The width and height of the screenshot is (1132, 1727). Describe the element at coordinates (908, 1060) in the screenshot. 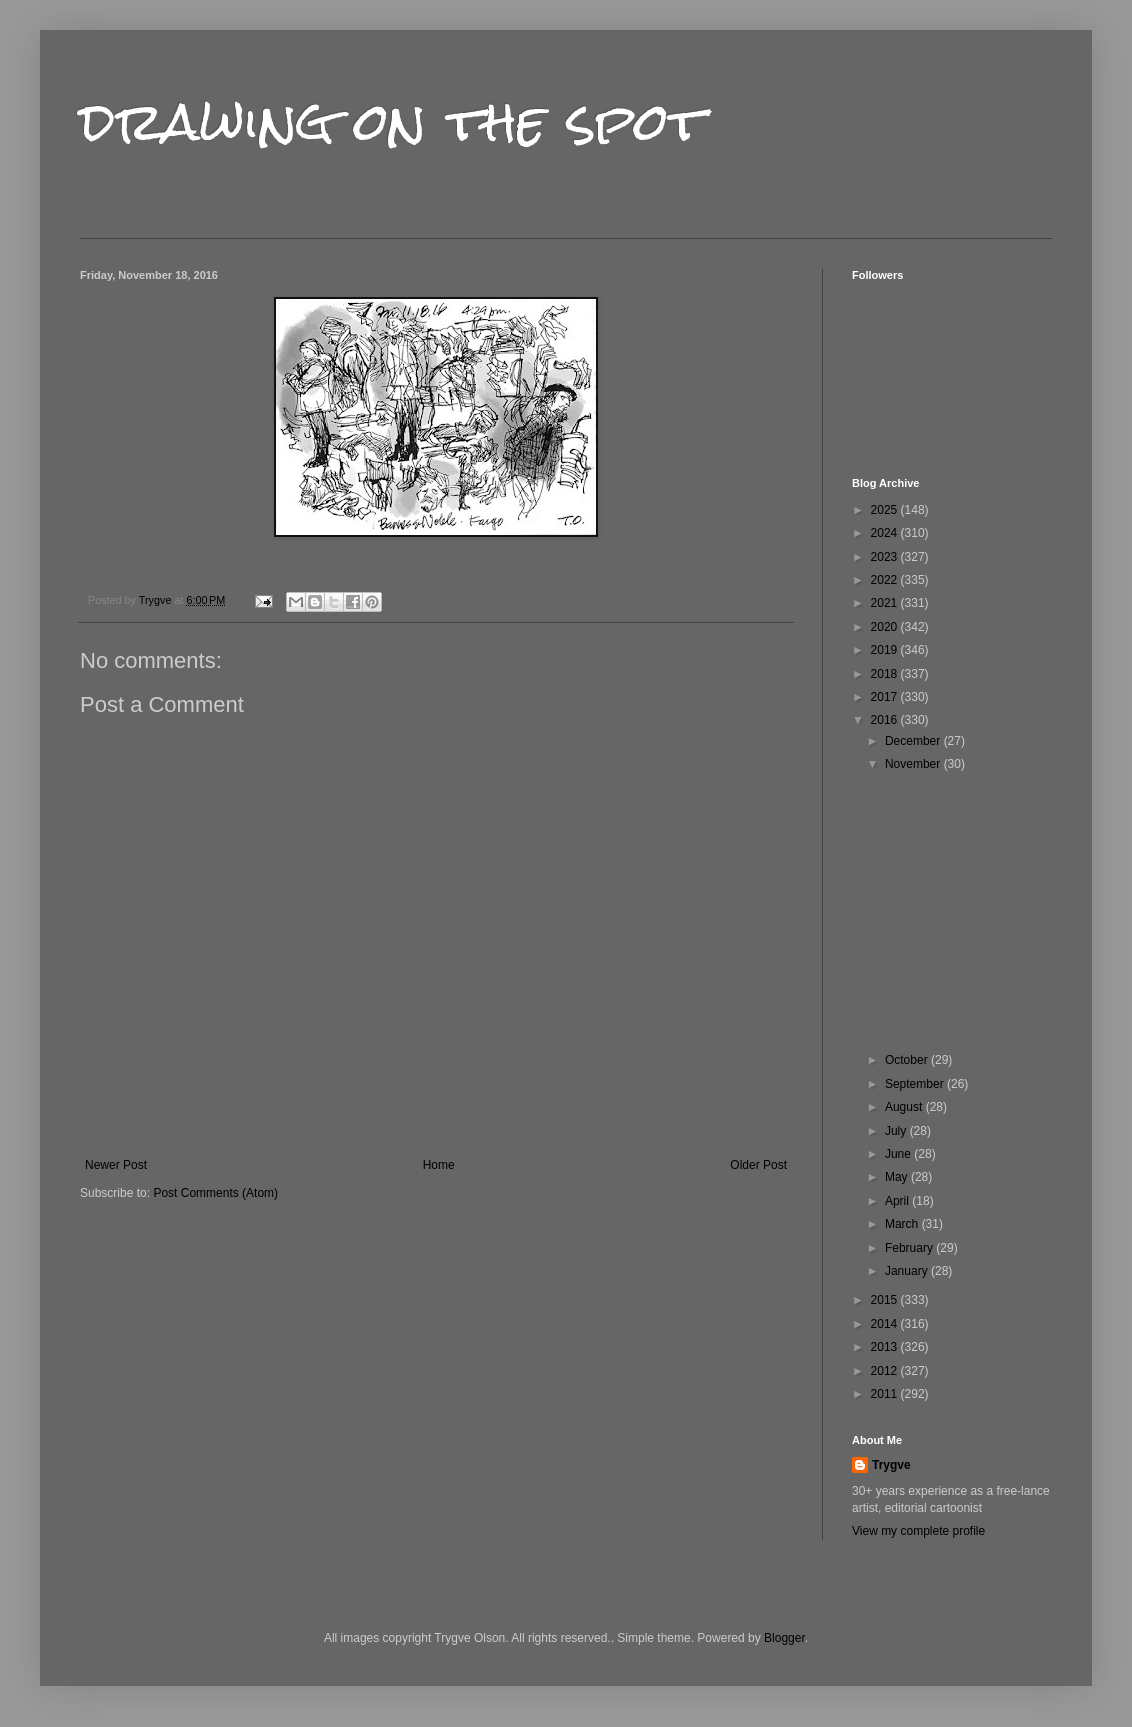

I see `October` at that location.